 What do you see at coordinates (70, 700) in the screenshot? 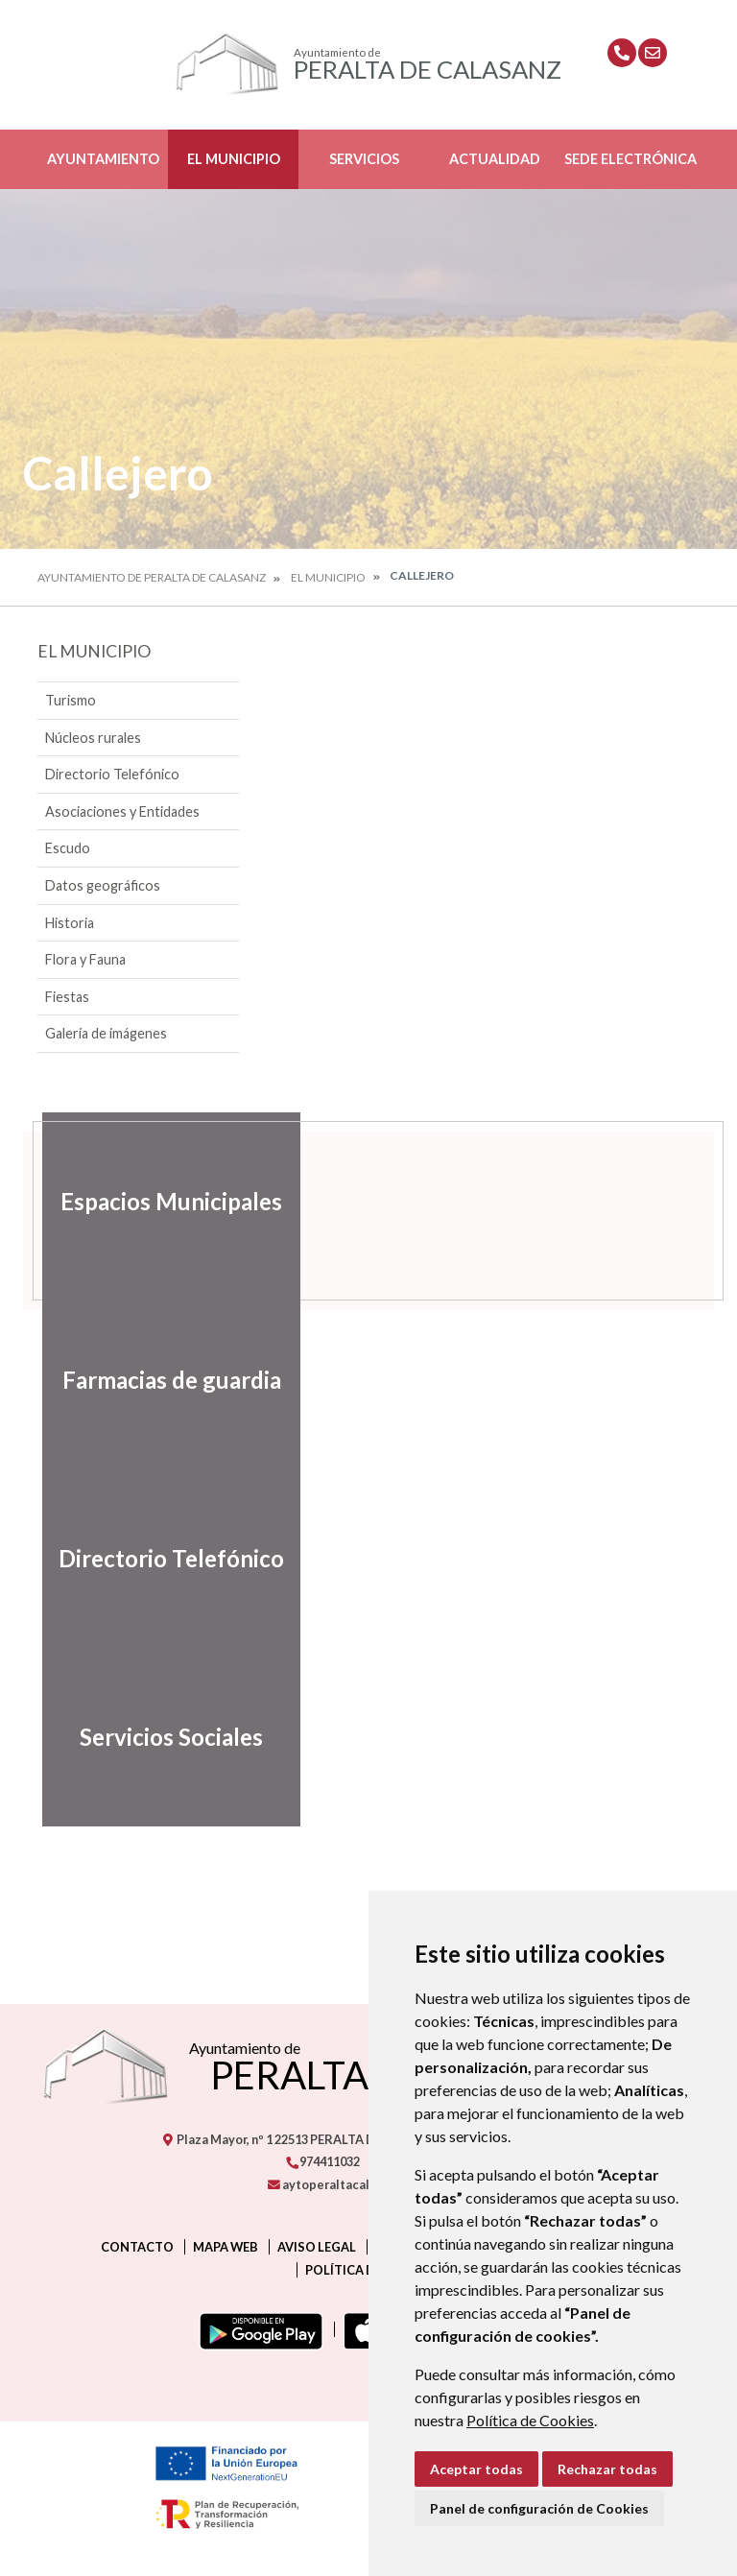
I see `Turismo` at bounding box center [70, 700].